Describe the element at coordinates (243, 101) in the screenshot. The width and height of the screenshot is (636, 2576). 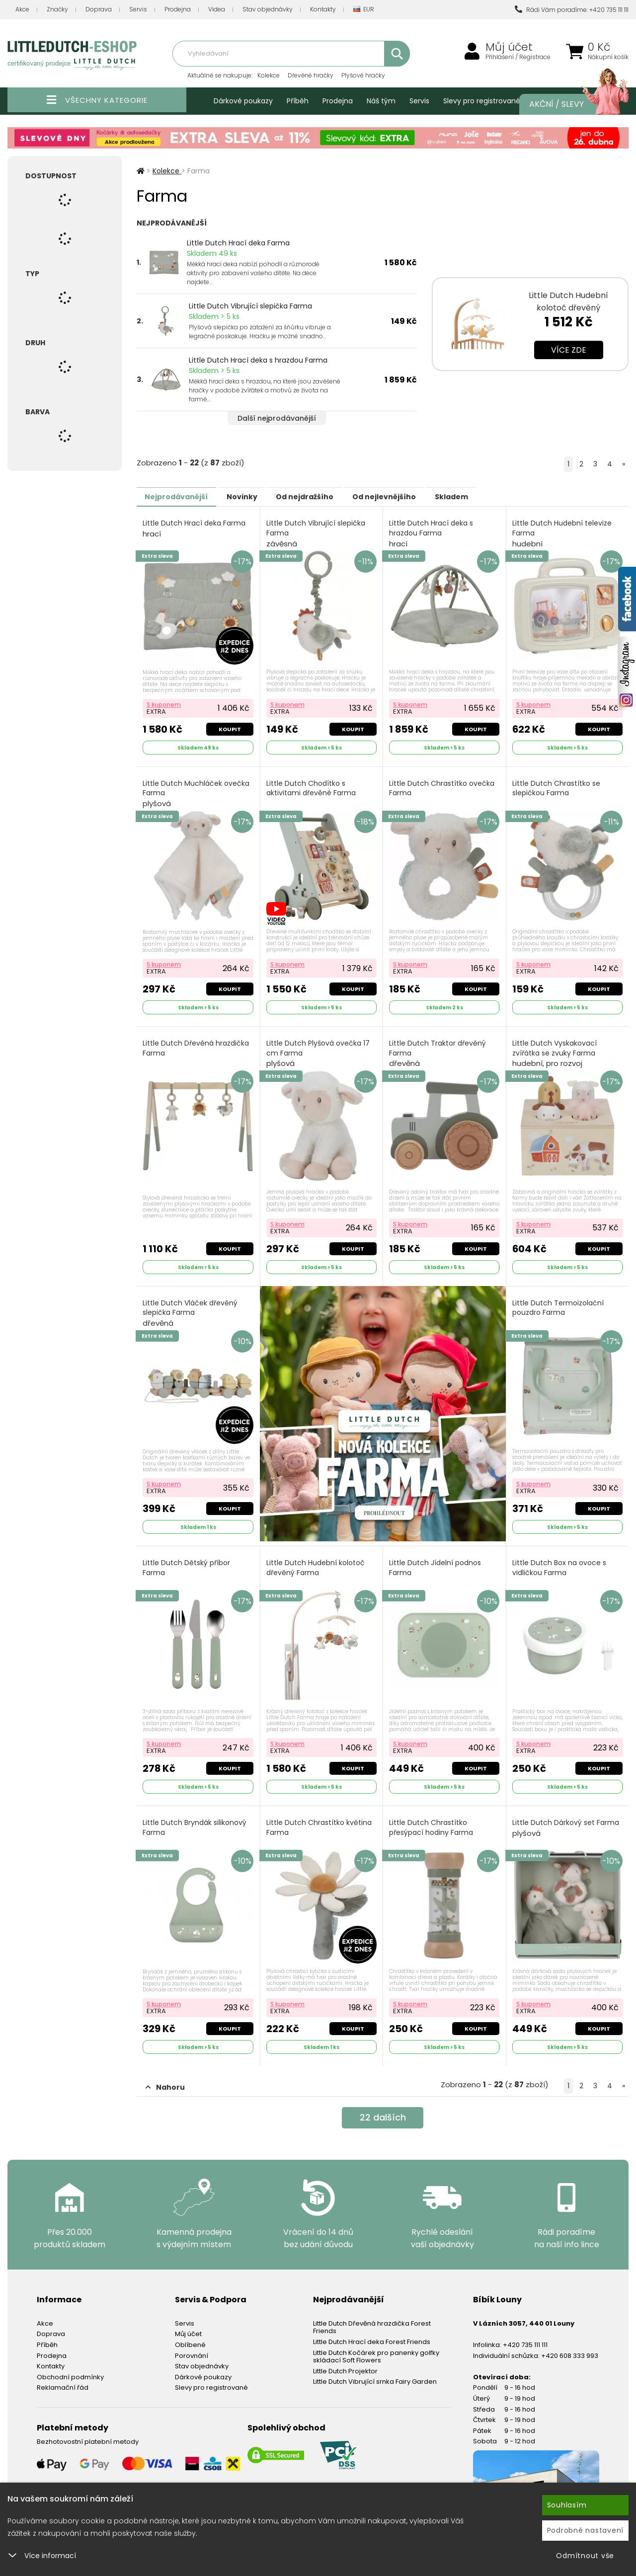
I see `Dárkové poukazy` at that location.